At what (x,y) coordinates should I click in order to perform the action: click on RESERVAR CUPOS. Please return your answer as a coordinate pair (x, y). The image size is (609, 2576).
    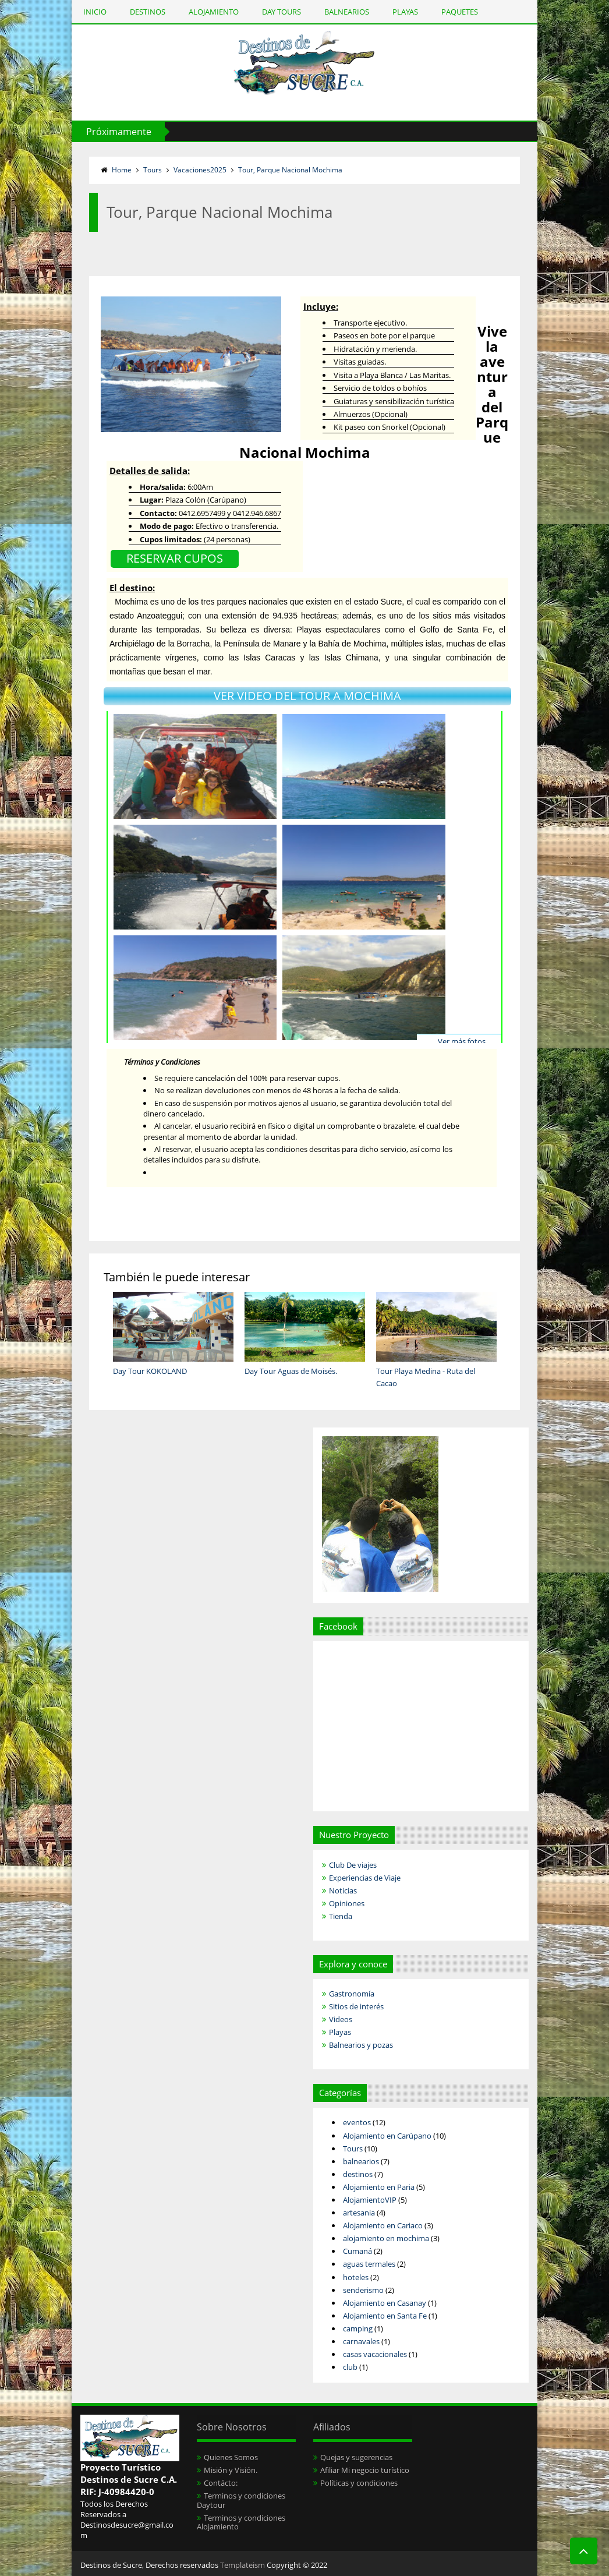
    Looking at the image, I should click on (174, 558).